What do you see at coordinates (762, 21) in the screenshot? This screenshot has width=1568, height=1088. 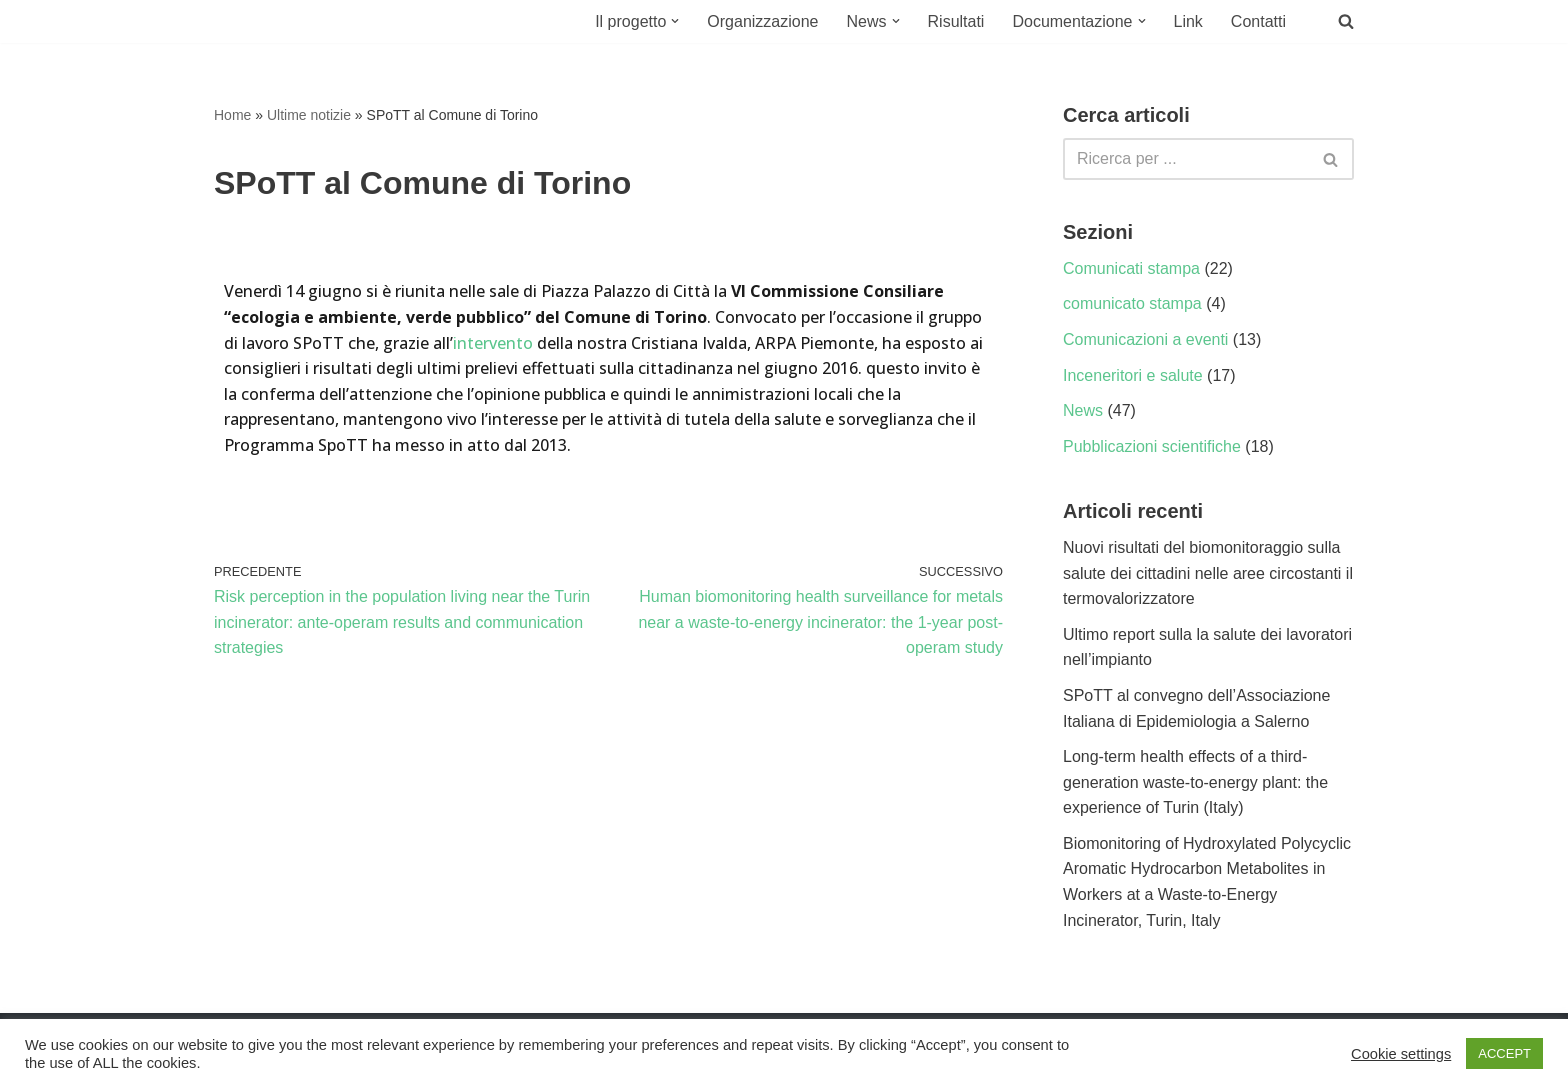 I see `Organizzazione` at bounding box center [762, 21].